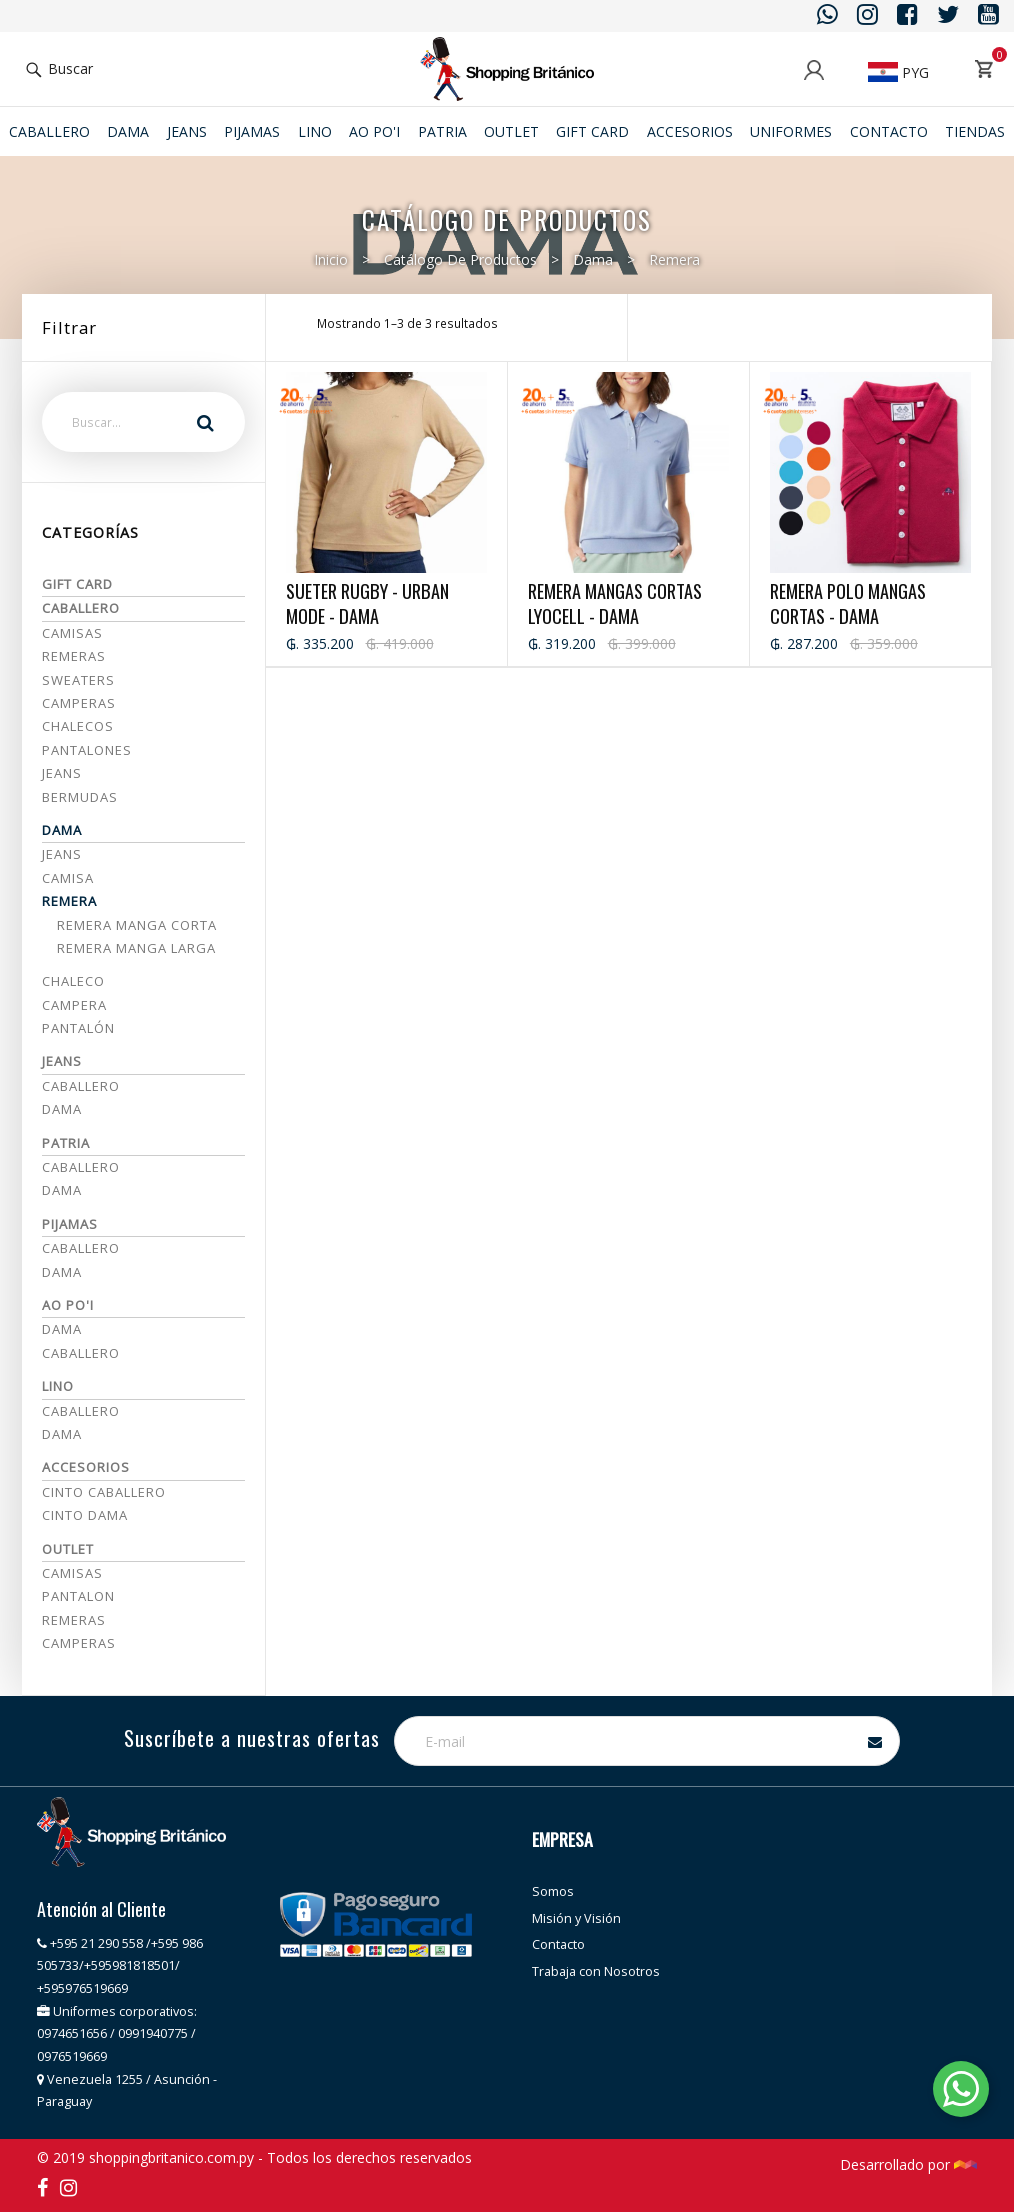  I want to click on Camisas, so click(72, 633).